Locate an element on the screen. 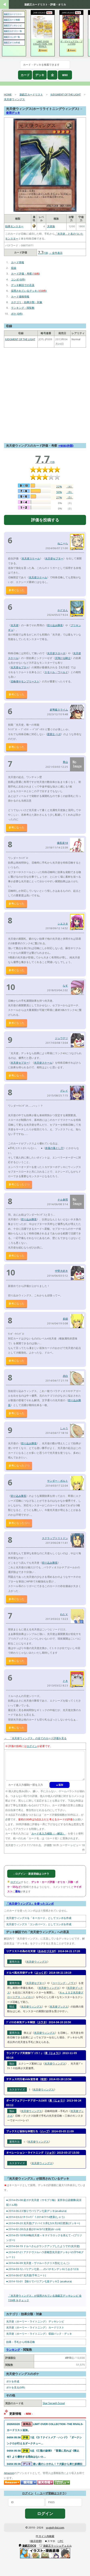 This screenshot has height=2576, width=90. 遊戯王オリカ作成 is located at coordinates (12, 42).